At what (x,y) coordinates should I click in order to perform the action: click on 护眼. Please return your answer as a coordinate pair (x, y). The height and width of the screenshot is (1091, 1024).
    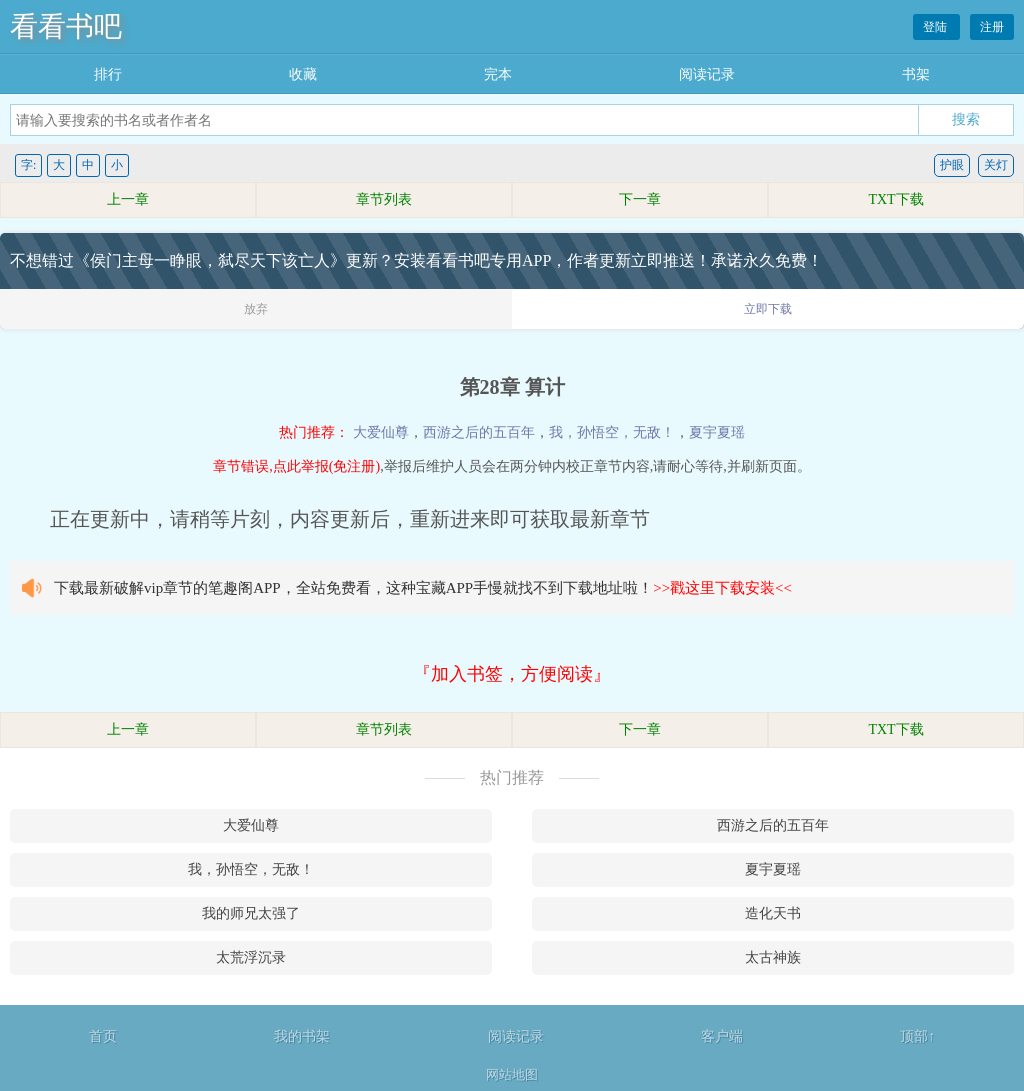
    Looking at the image, I should click on (952, 165).